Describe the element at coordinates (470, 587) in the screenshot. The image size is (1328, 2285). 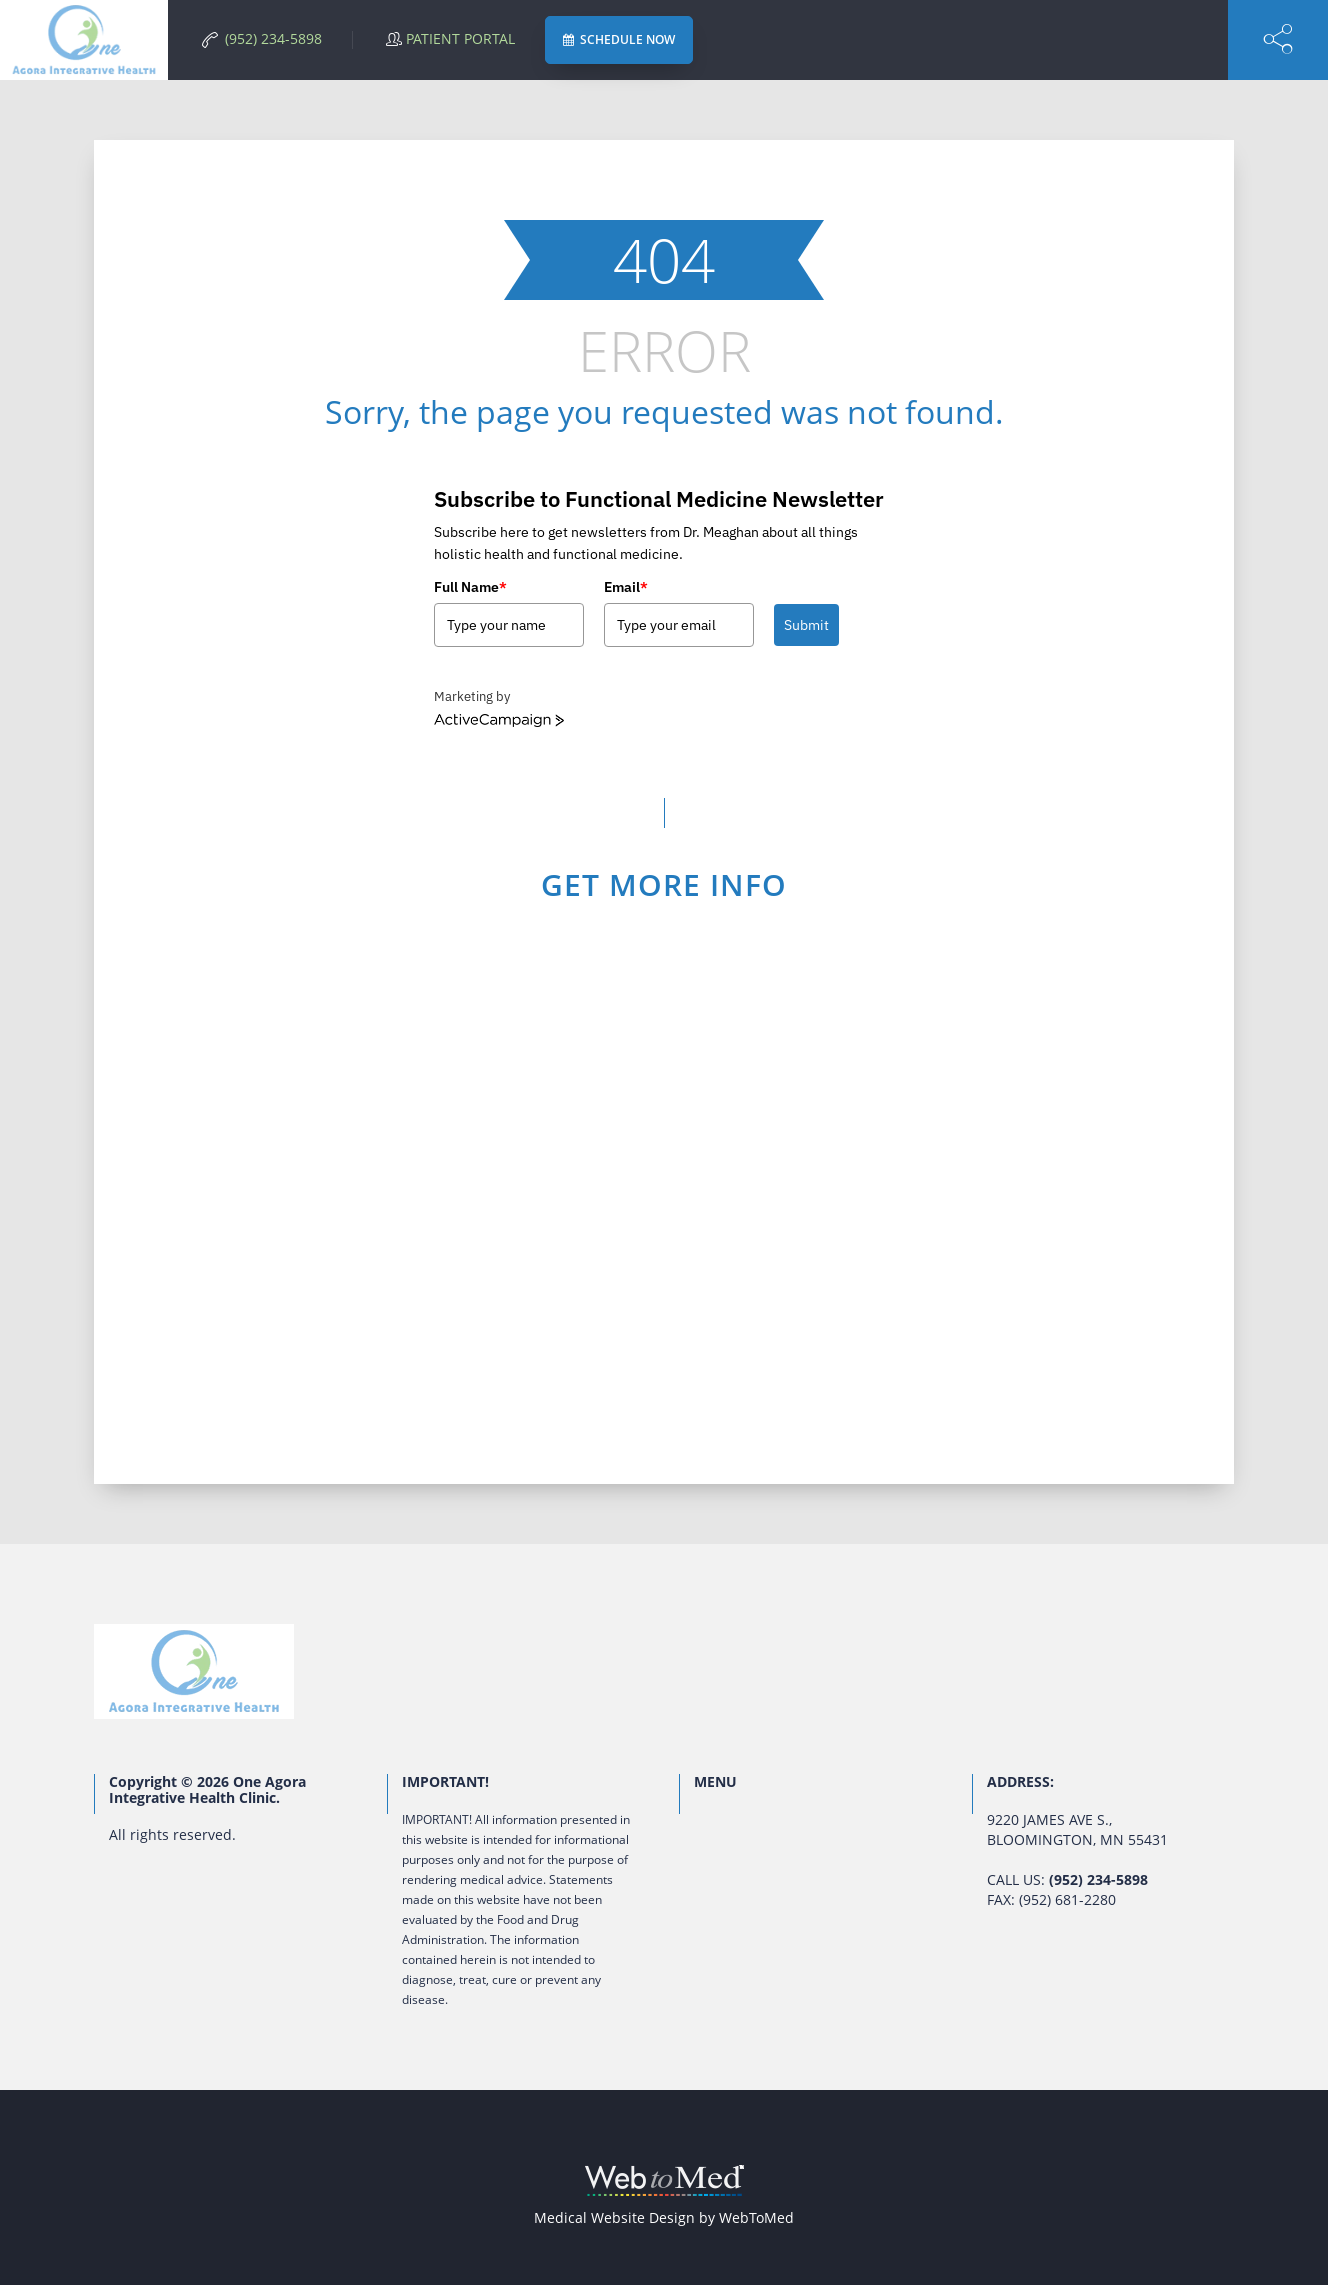
I see `Full Name` at that location.